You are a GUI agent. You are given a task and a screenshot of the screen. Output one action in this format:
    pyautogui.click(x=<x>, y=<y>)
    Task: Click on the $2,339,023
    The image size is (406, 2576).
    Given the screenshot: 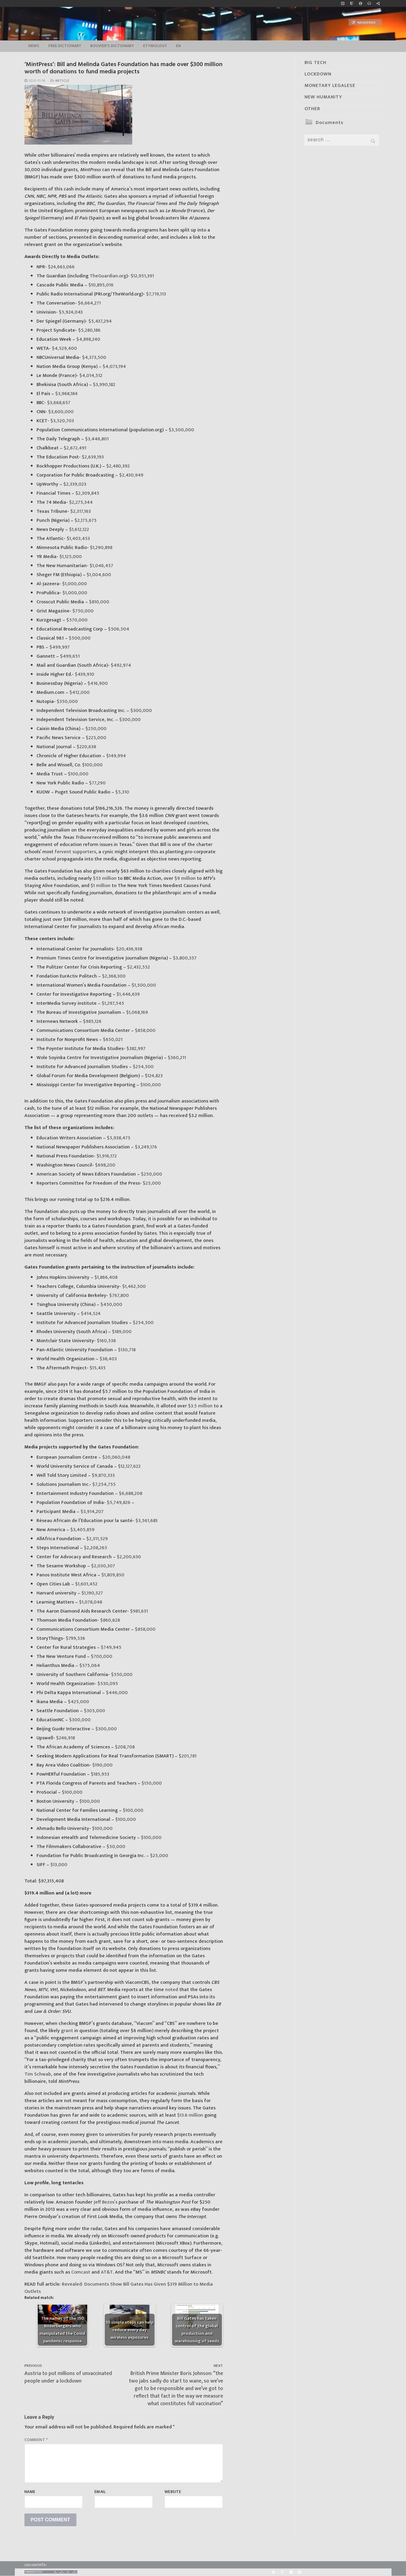 What is the action you would take?
    pyautogui.click(x=74, y=484)
    